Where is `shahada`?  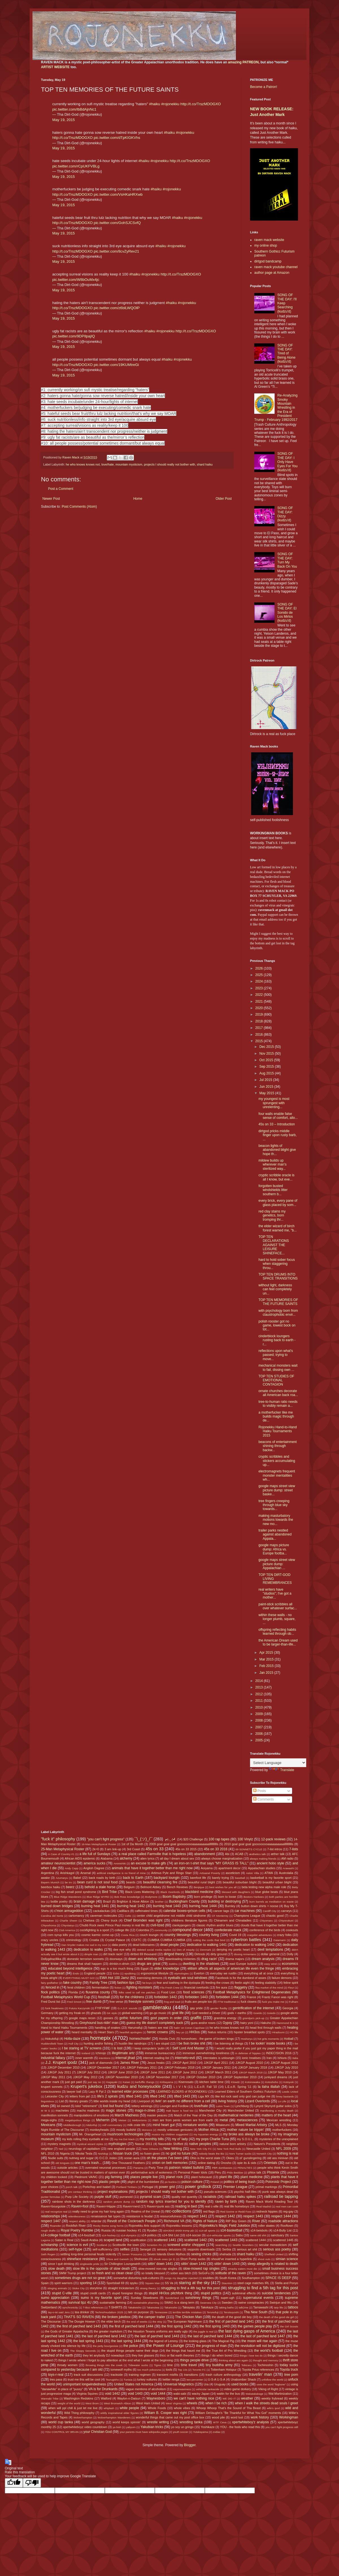 shahada is located at coordinates (225, 2254).